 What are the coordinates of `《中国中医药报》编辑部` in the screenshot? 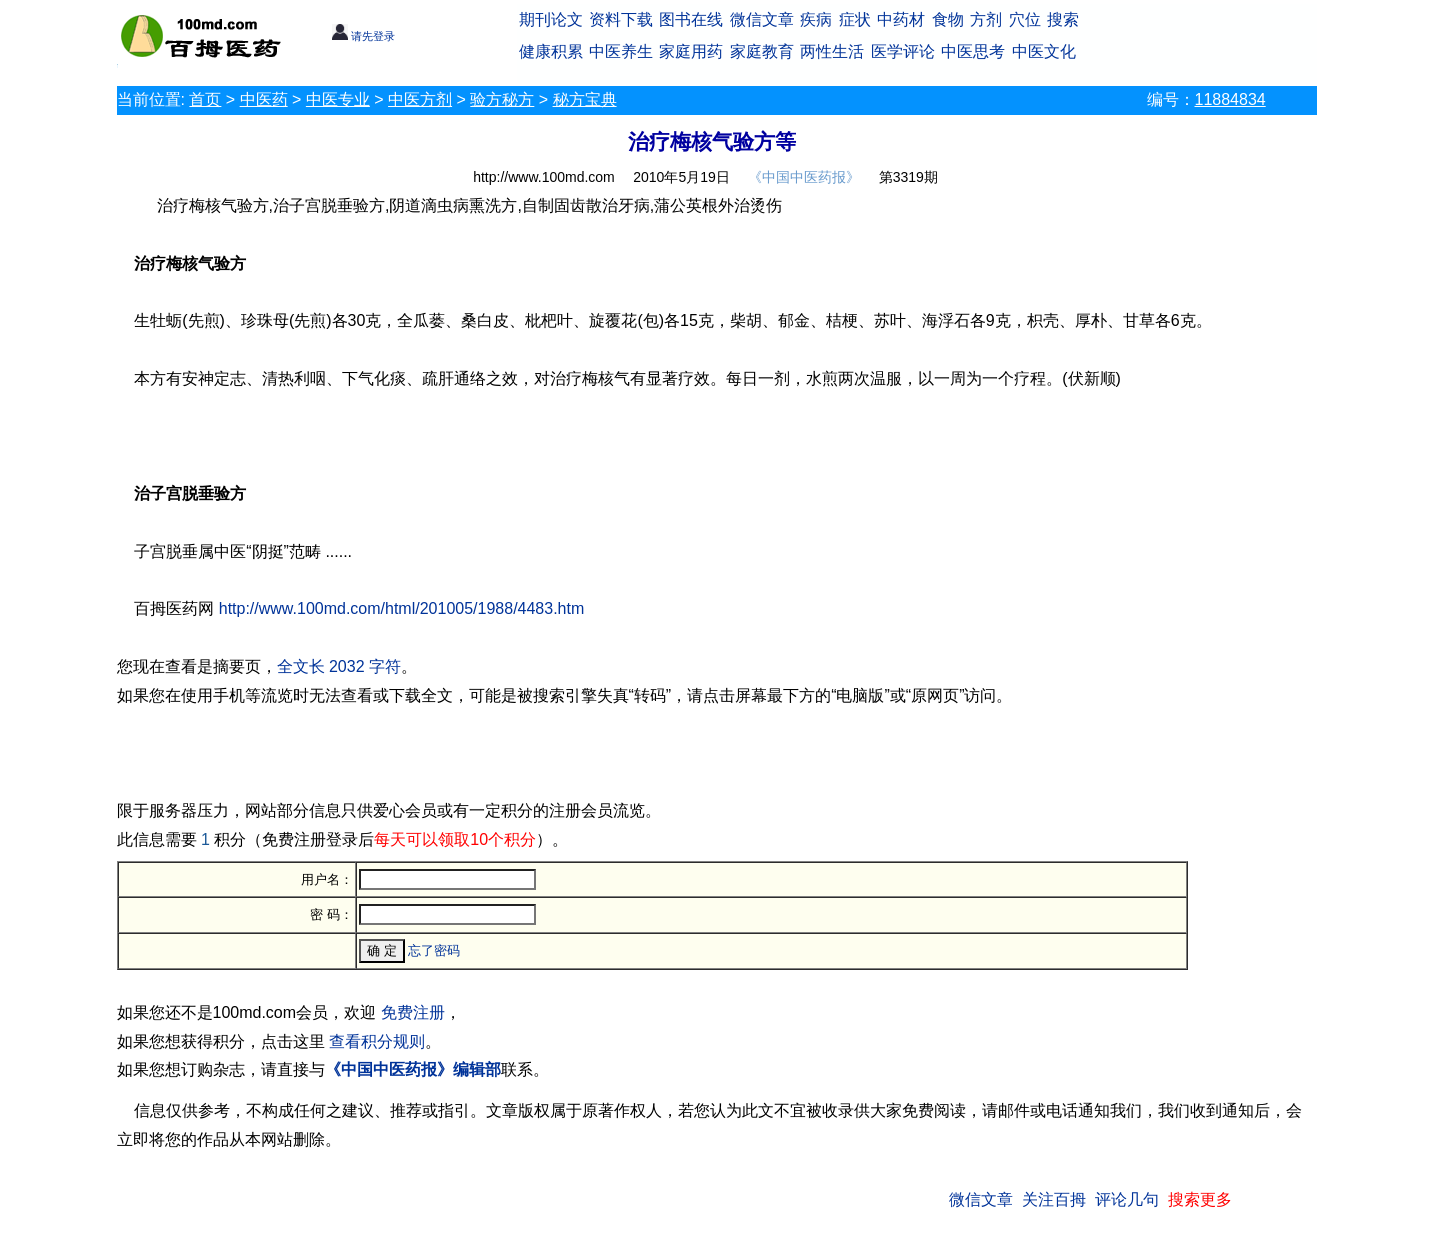 It's located at (413, 1069).